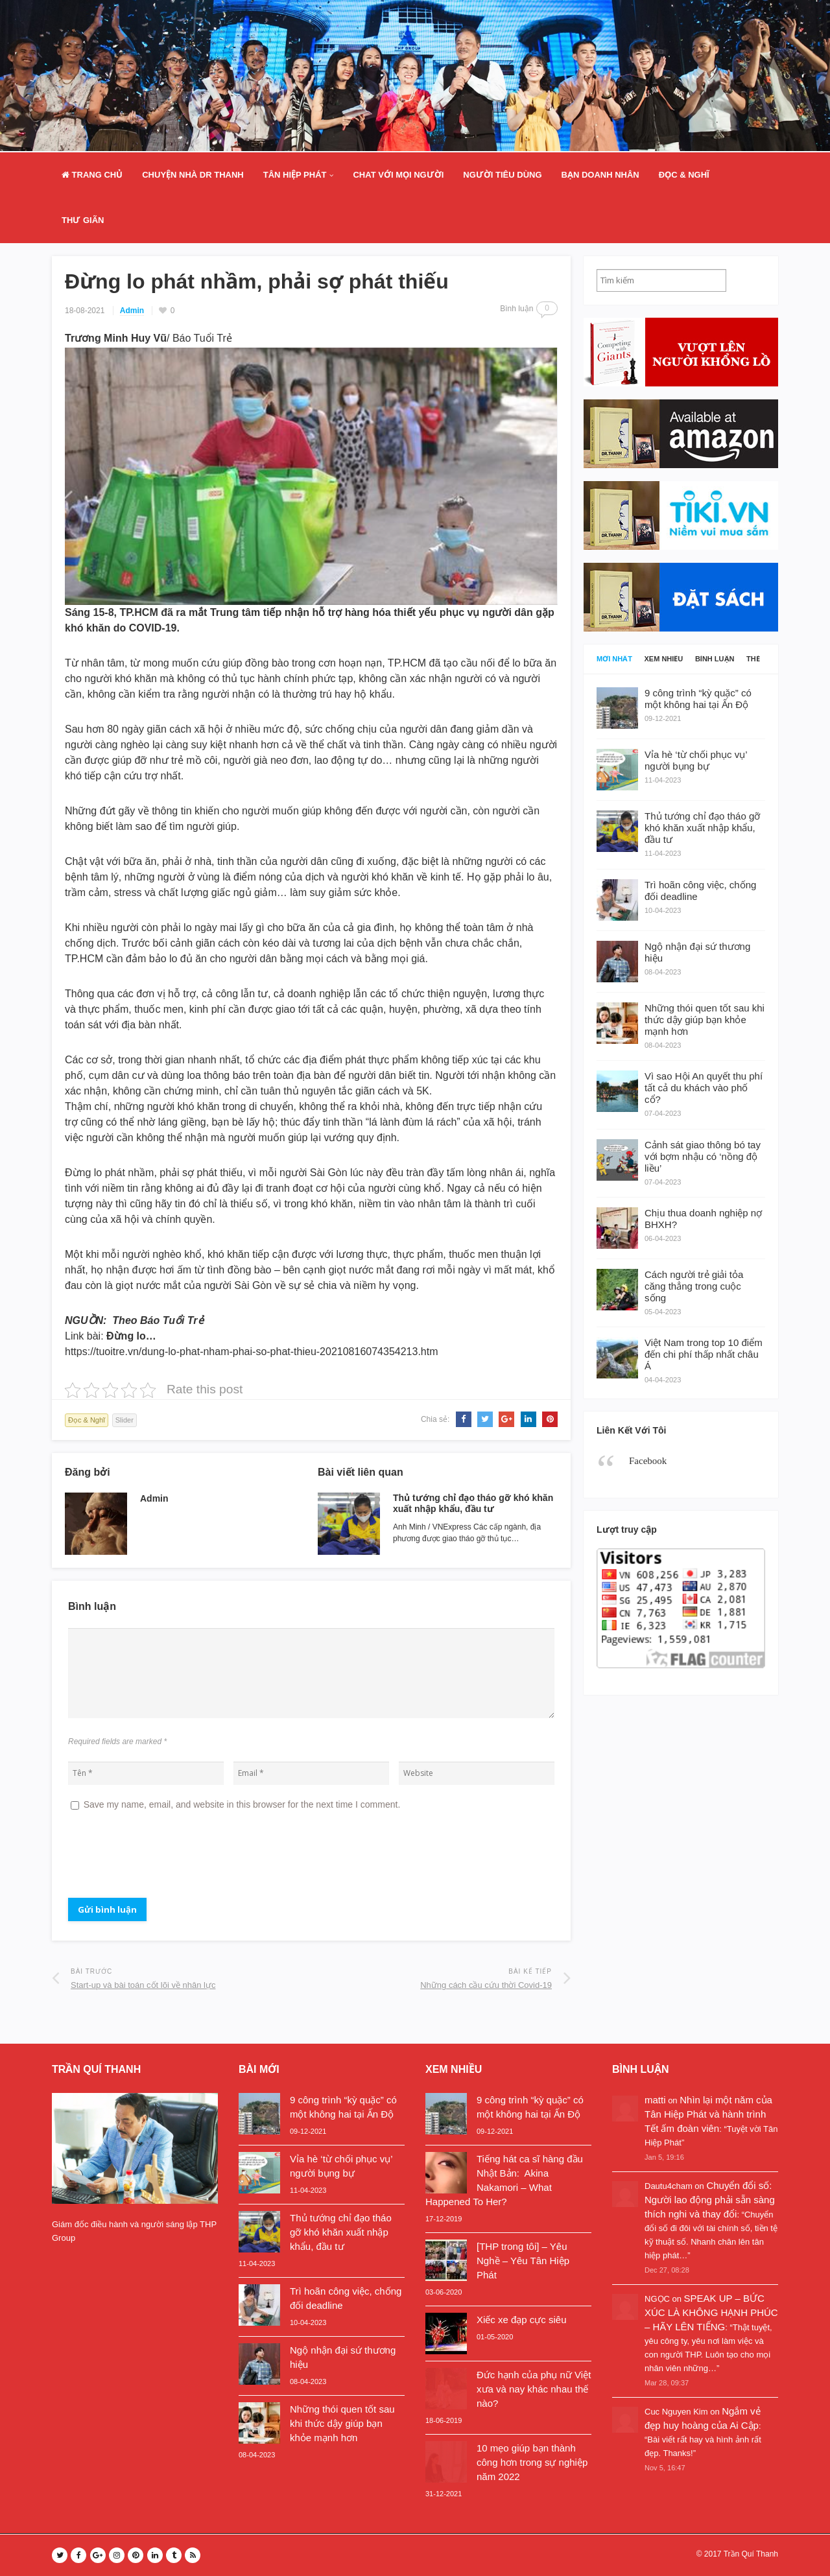  What do you see at coordinates (753, 659) in the screenshot?
I see `Thẻ` at bounding box center [753, 659].